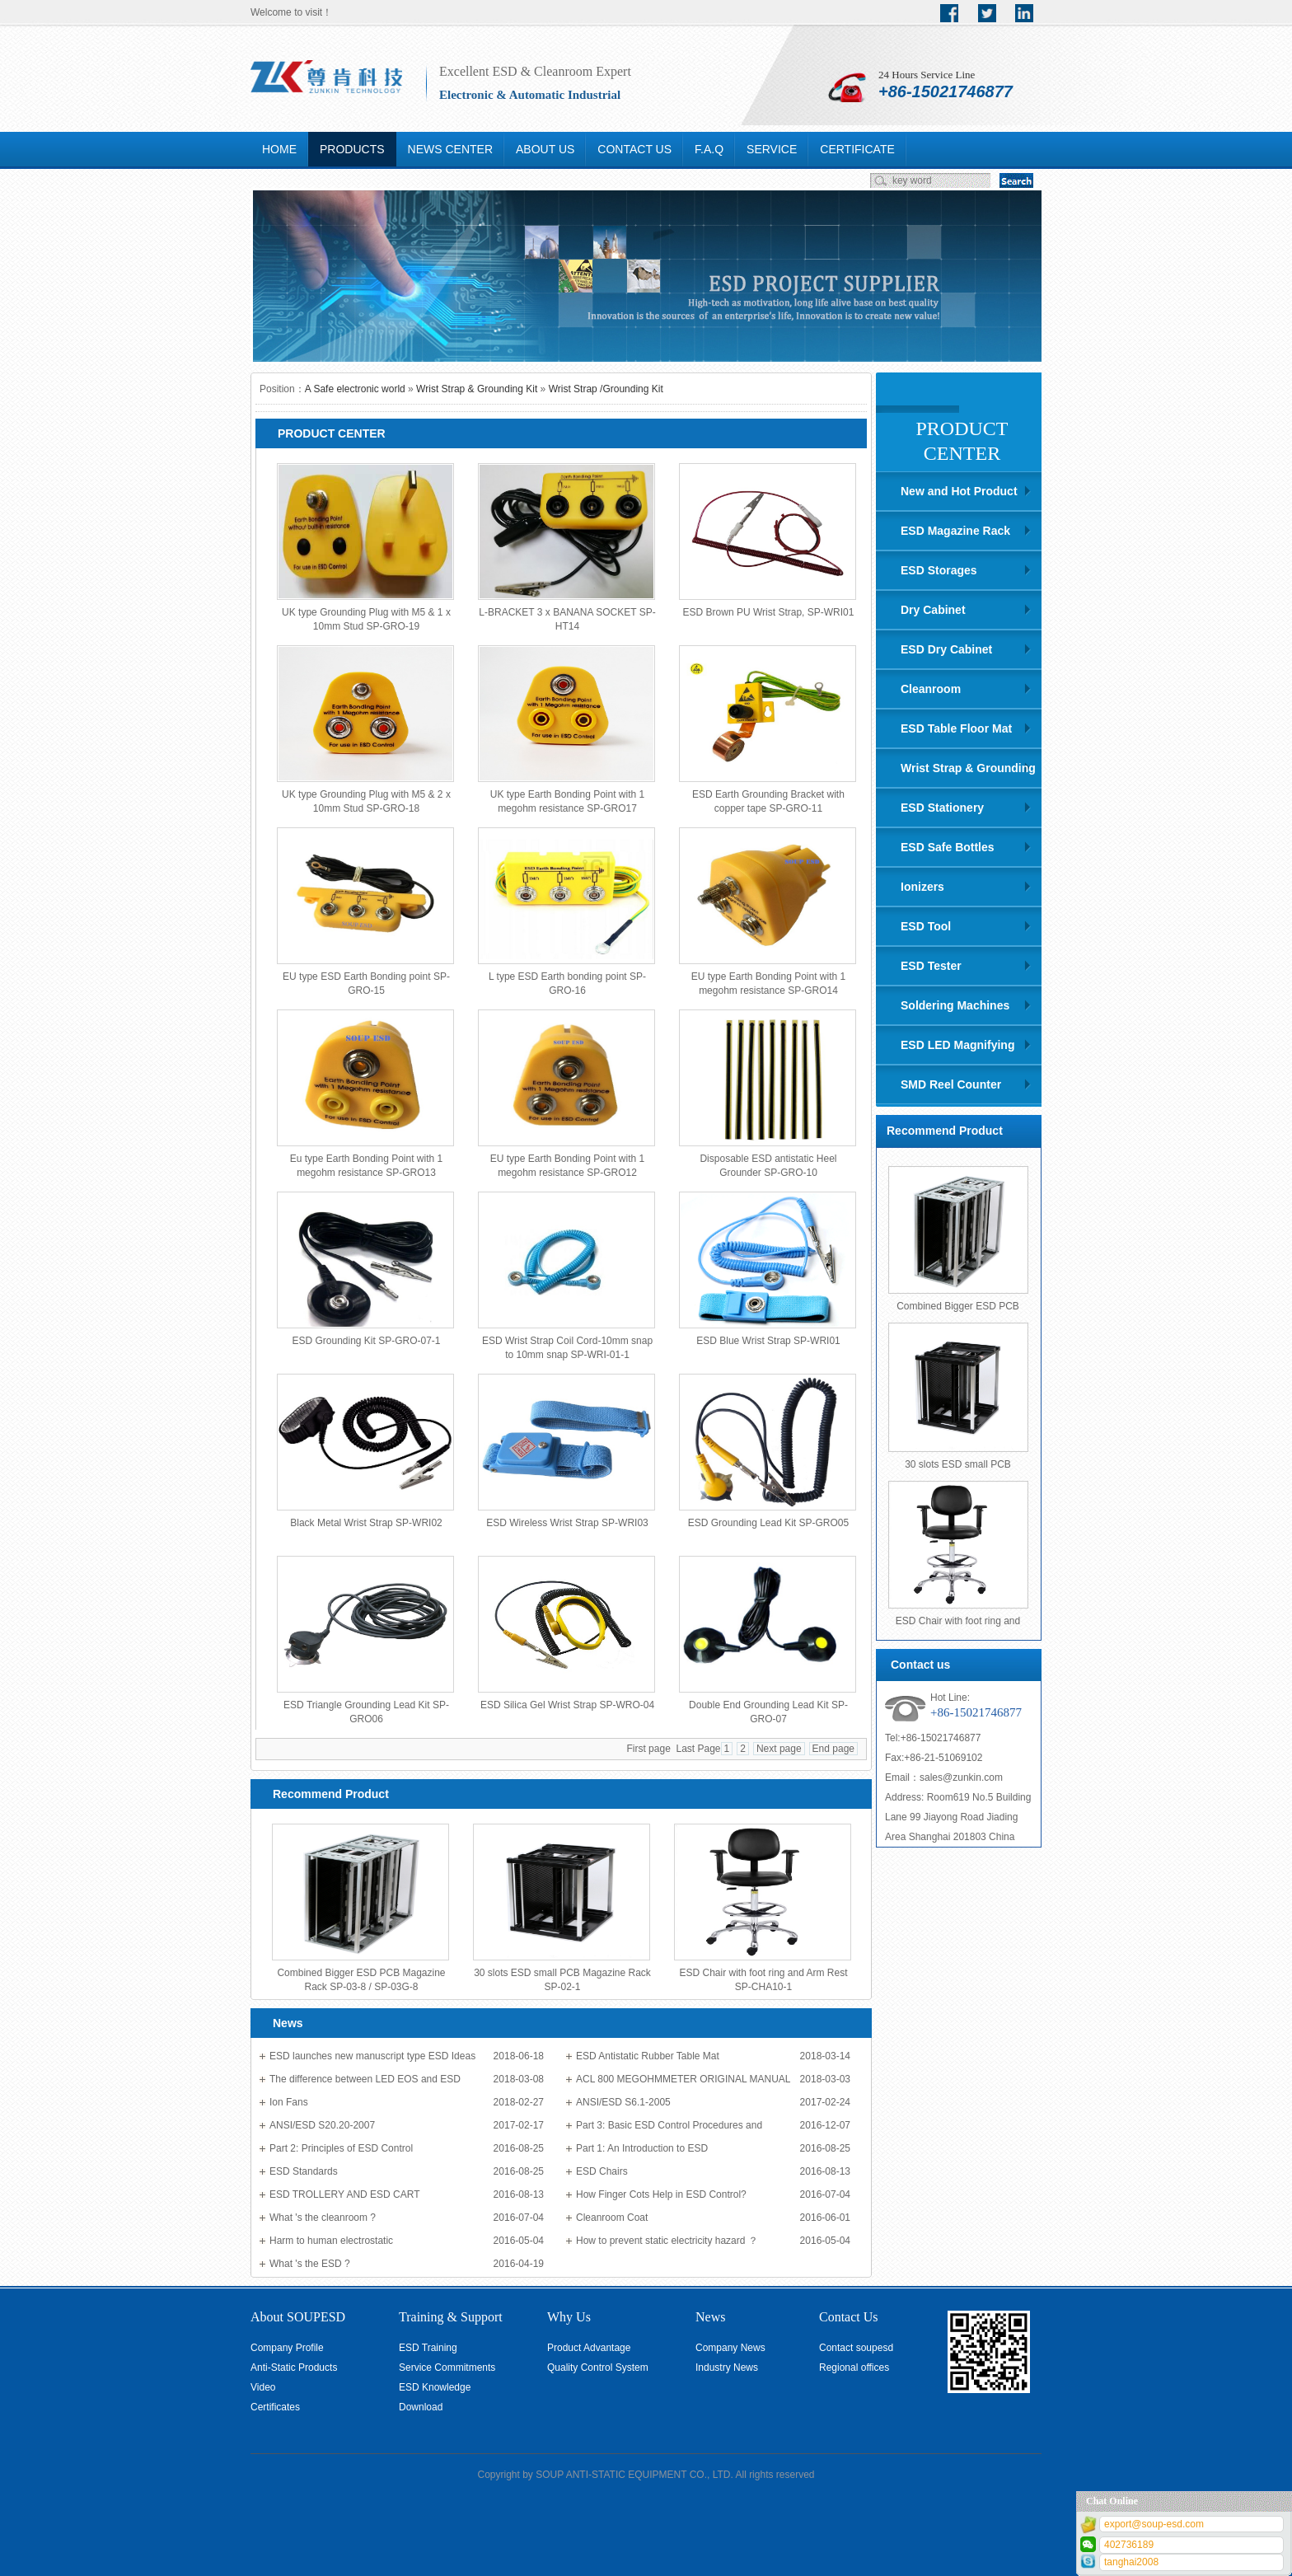  What do you see at coordinates (279, 149) in the screenshot?
I see `HOME` at bounding box center [279, 149].